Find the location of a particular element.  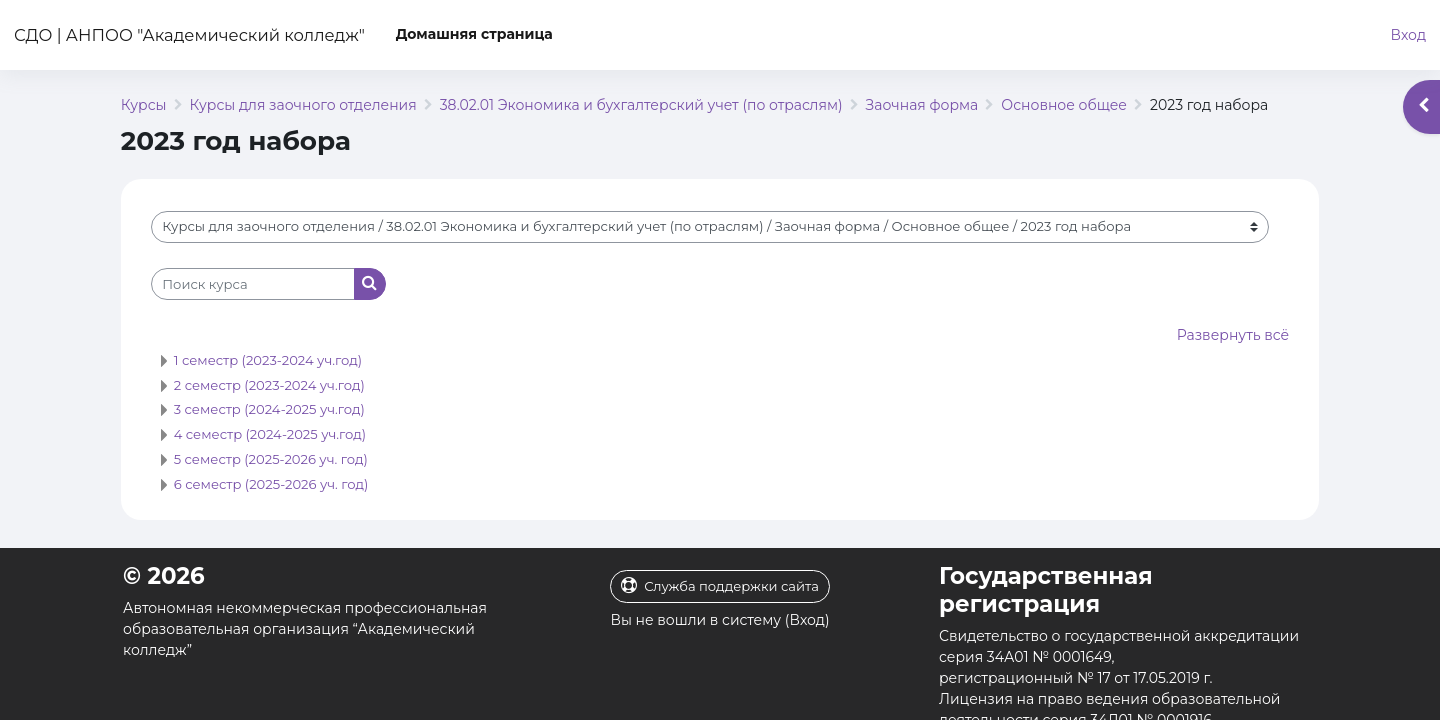

[Поиск курса] is located at coordinates (253, 284).